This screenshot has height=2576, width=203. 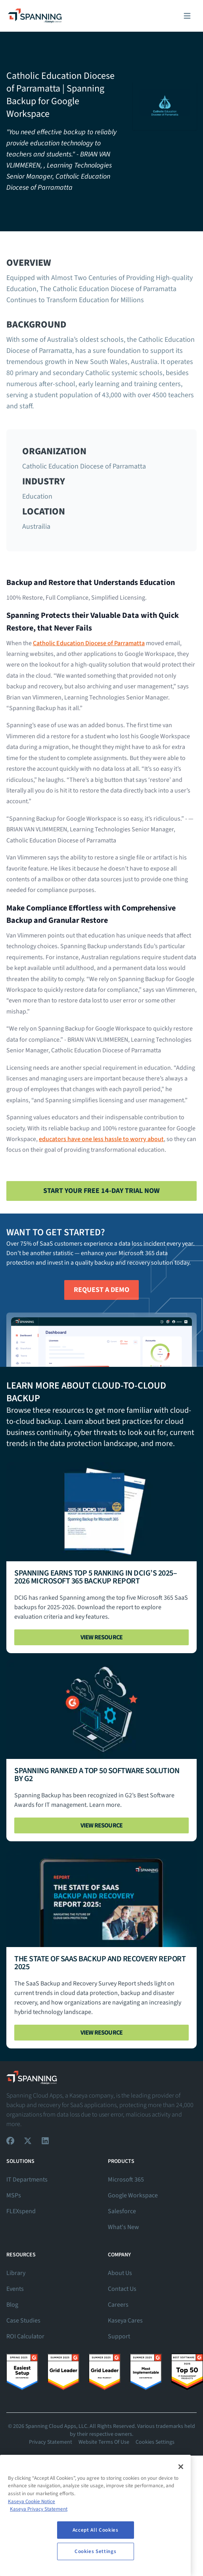 I want to click on MSPs, so click(x=13, y=2195).